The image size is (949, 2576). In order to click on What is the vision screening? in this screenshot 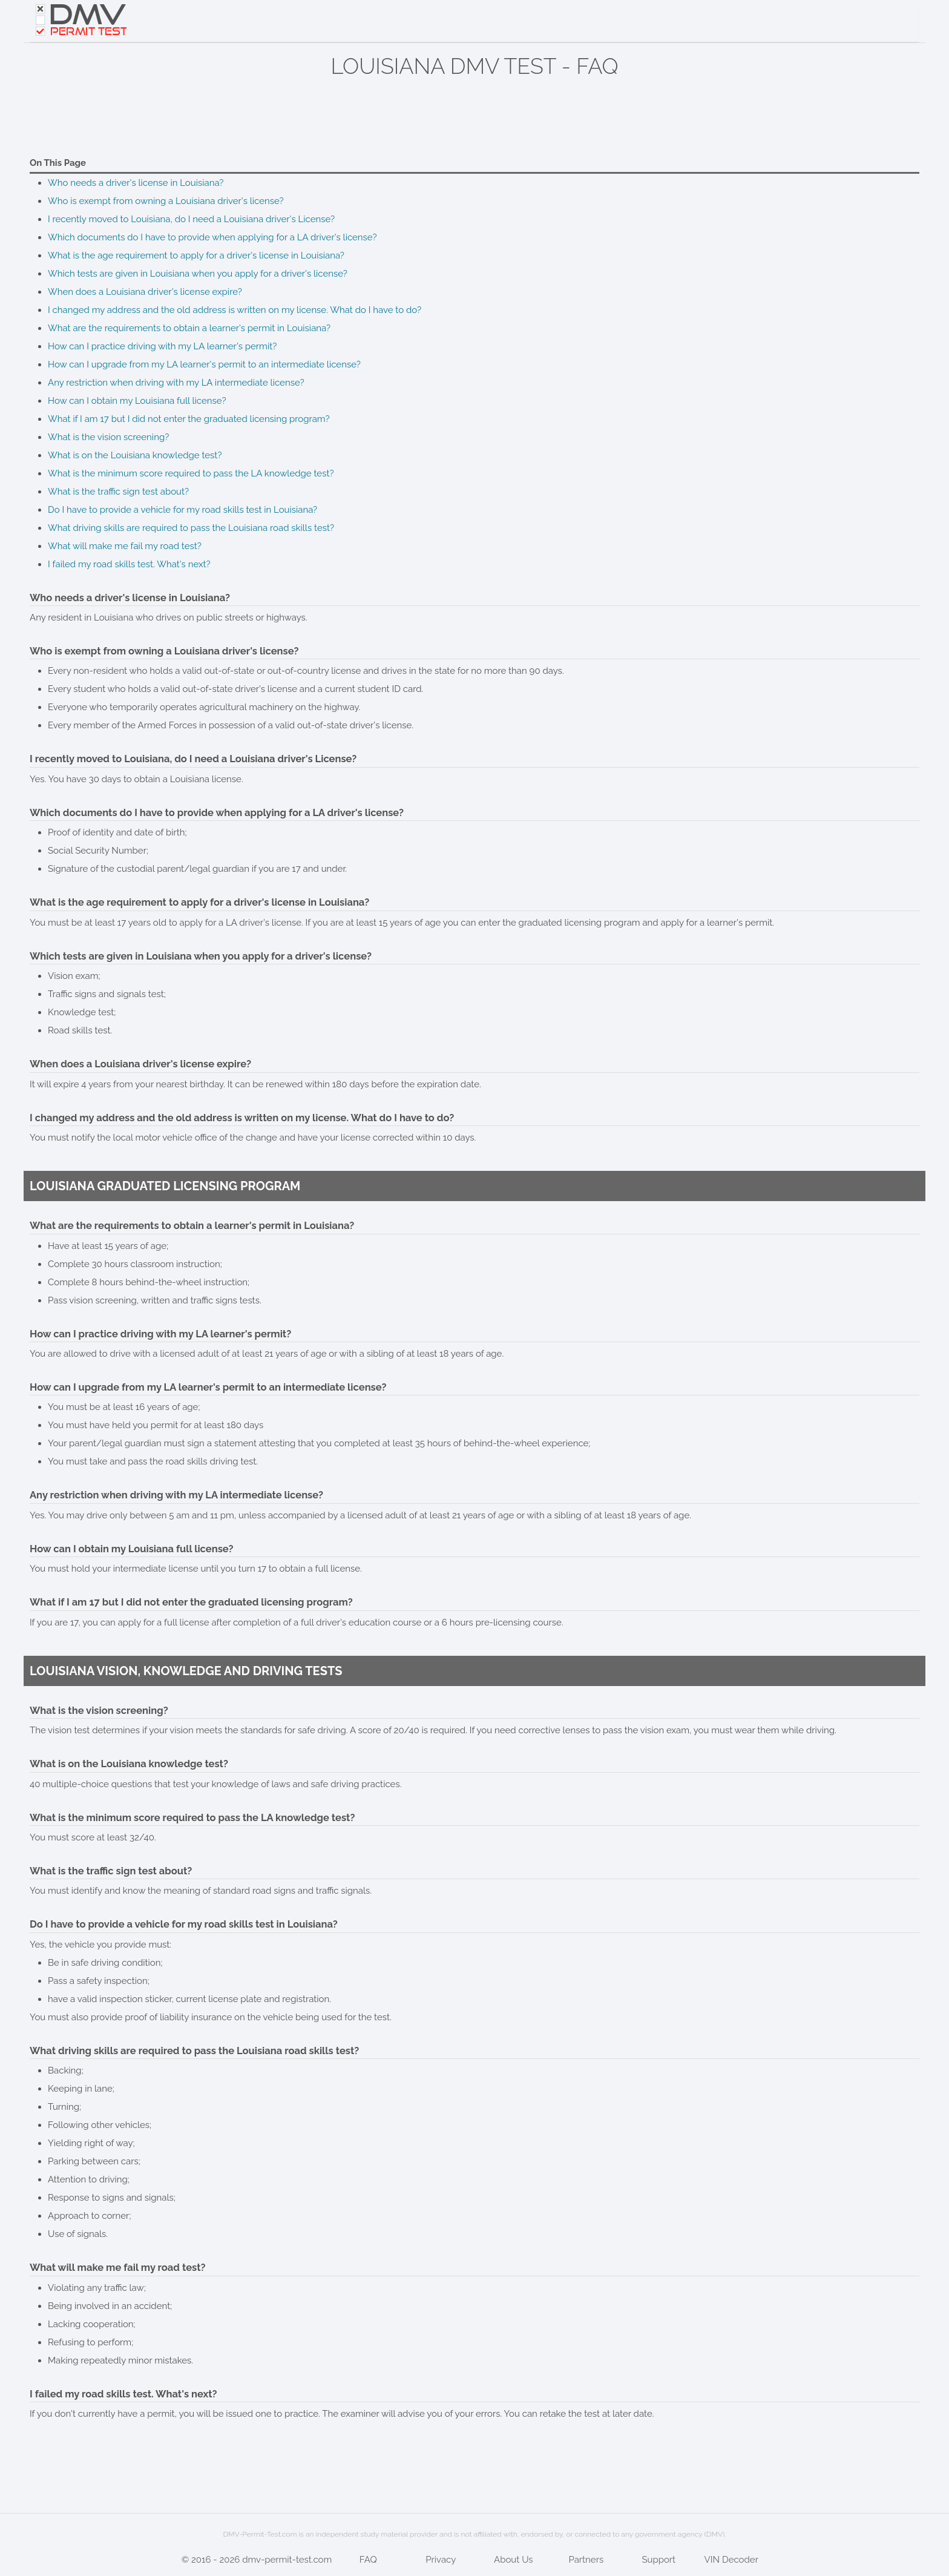, I will do `click(108, 437)`.